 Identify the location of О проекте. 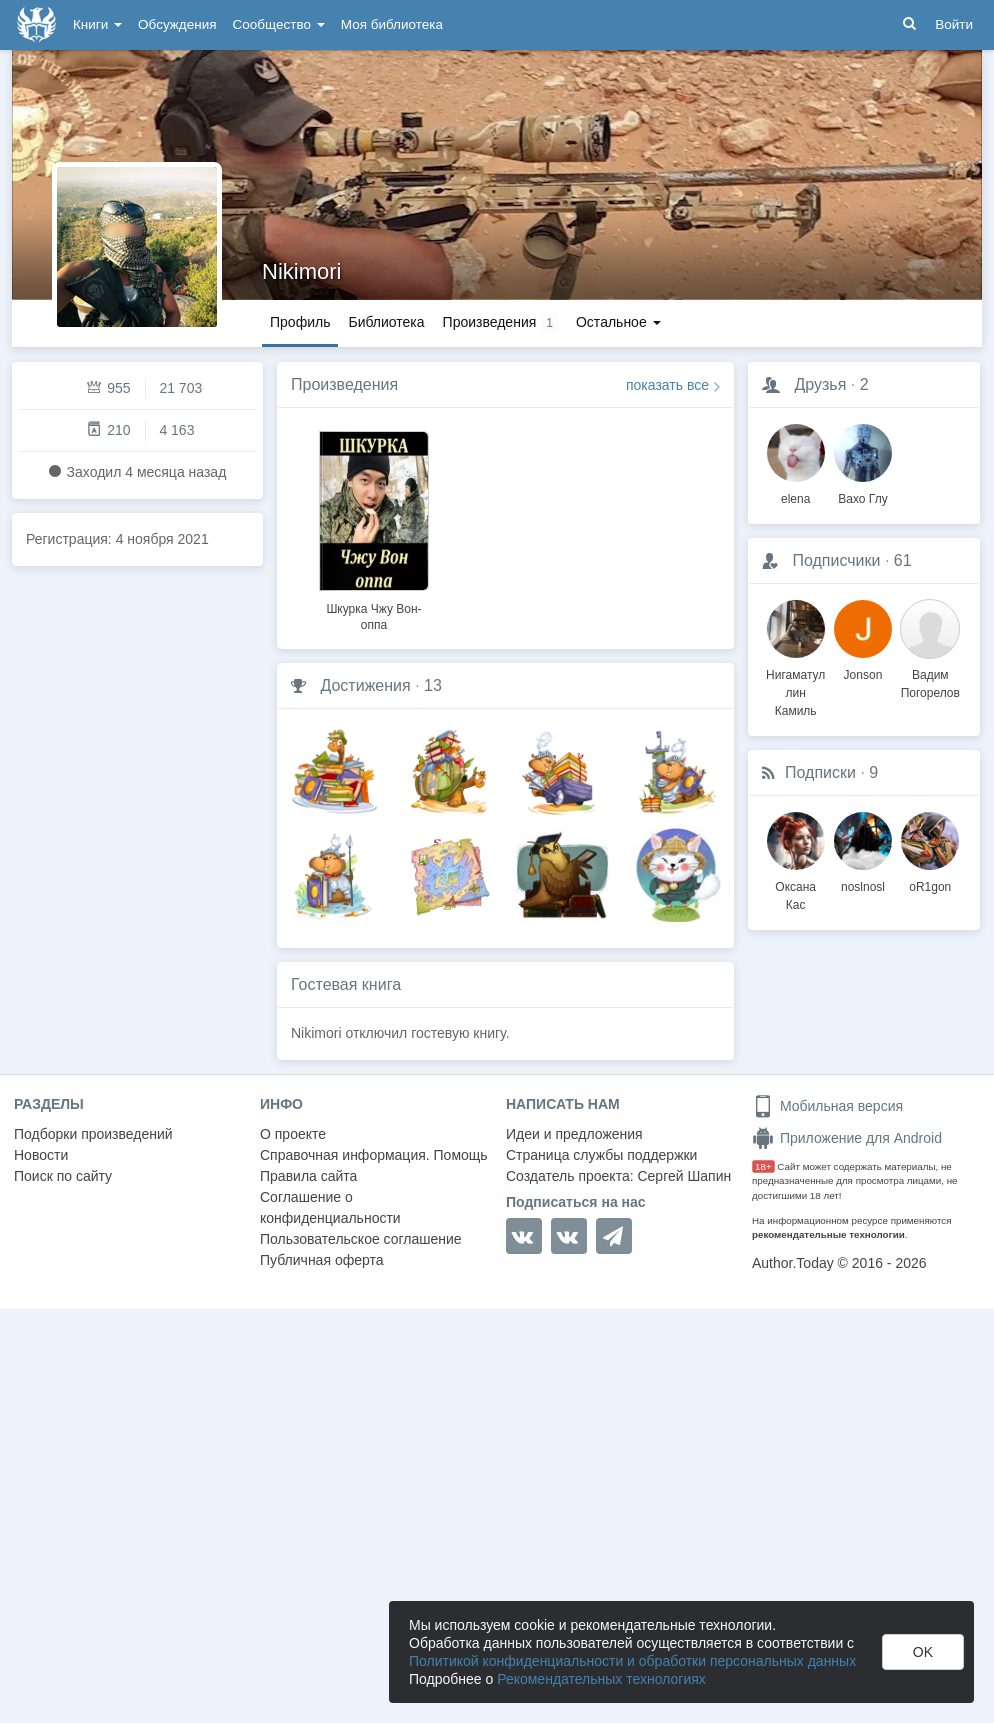
(293, 1134).